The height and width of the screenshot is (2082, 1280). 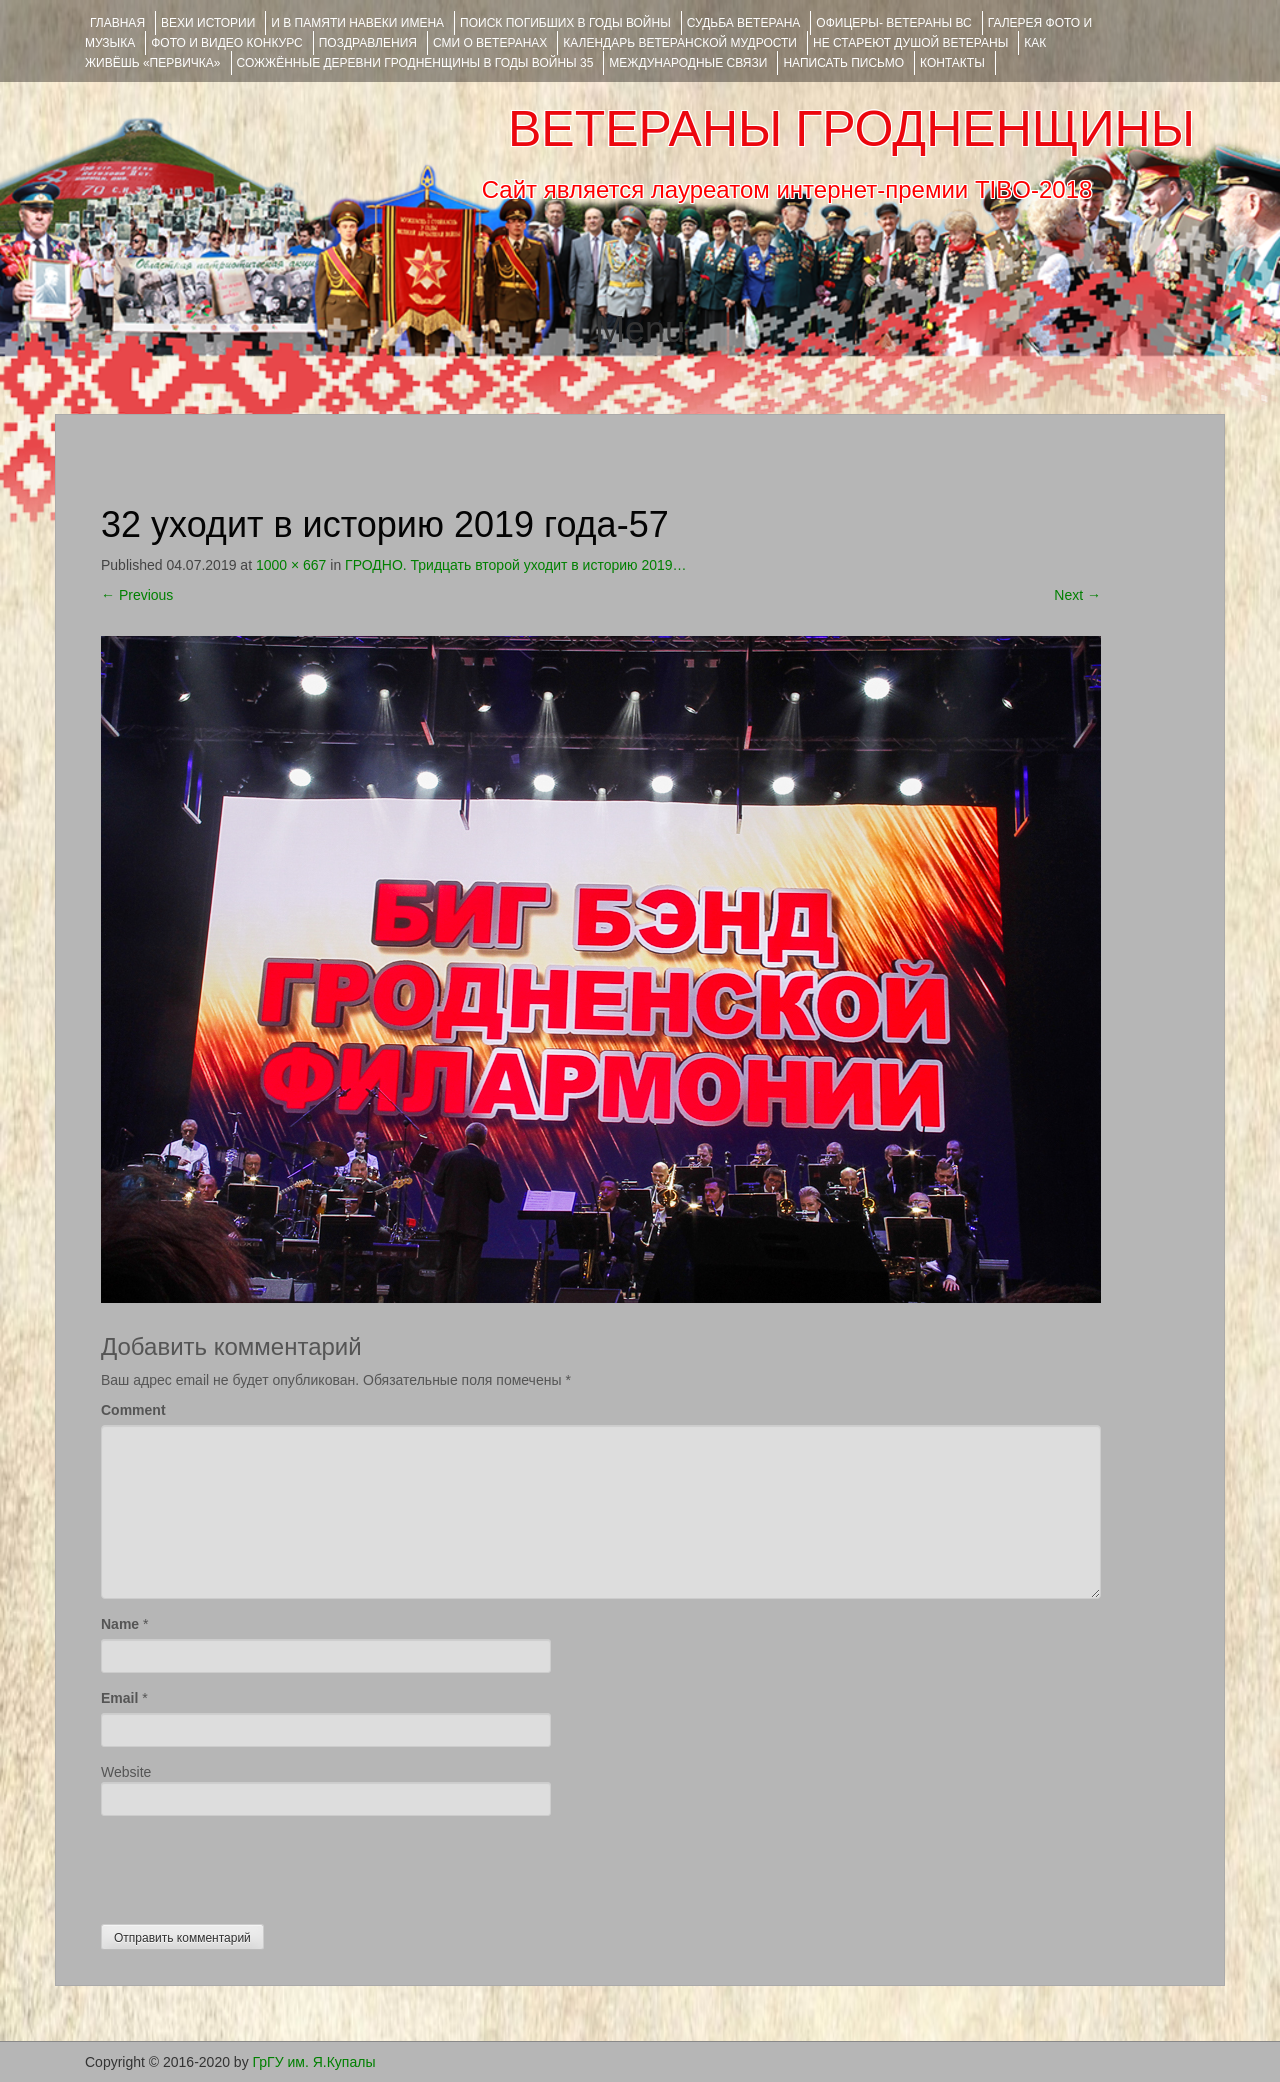 What do you see at coordinates (314, 2062) in the screenshot?
I see `ГрГУ им. Я.Купалы` at bounding box center [314, 2062].